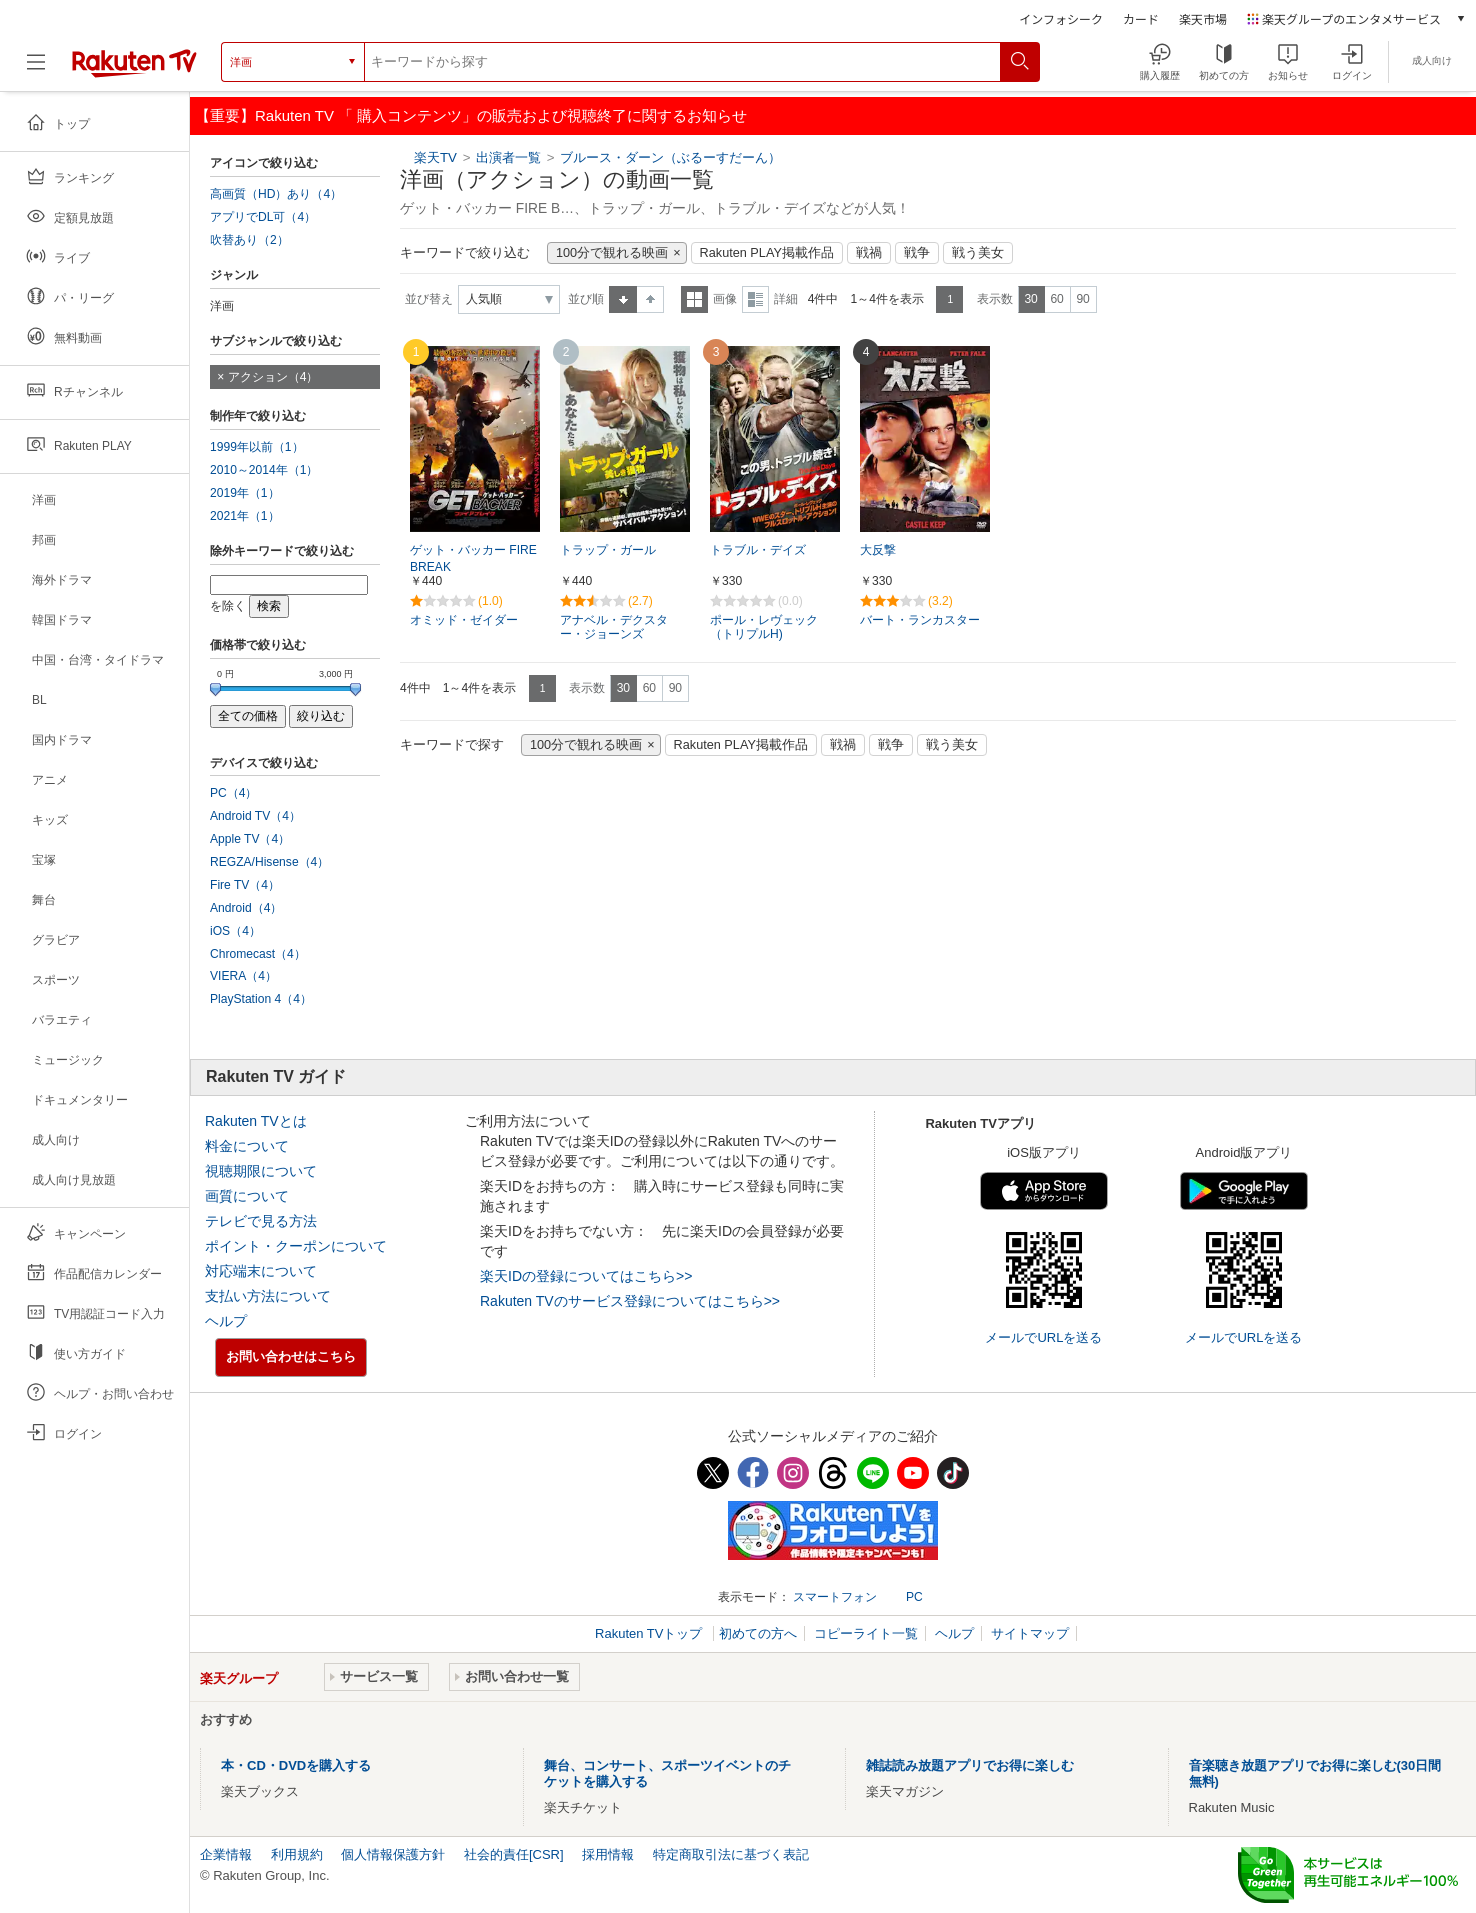  I want to click on 採用情報, so click(608, 1854).